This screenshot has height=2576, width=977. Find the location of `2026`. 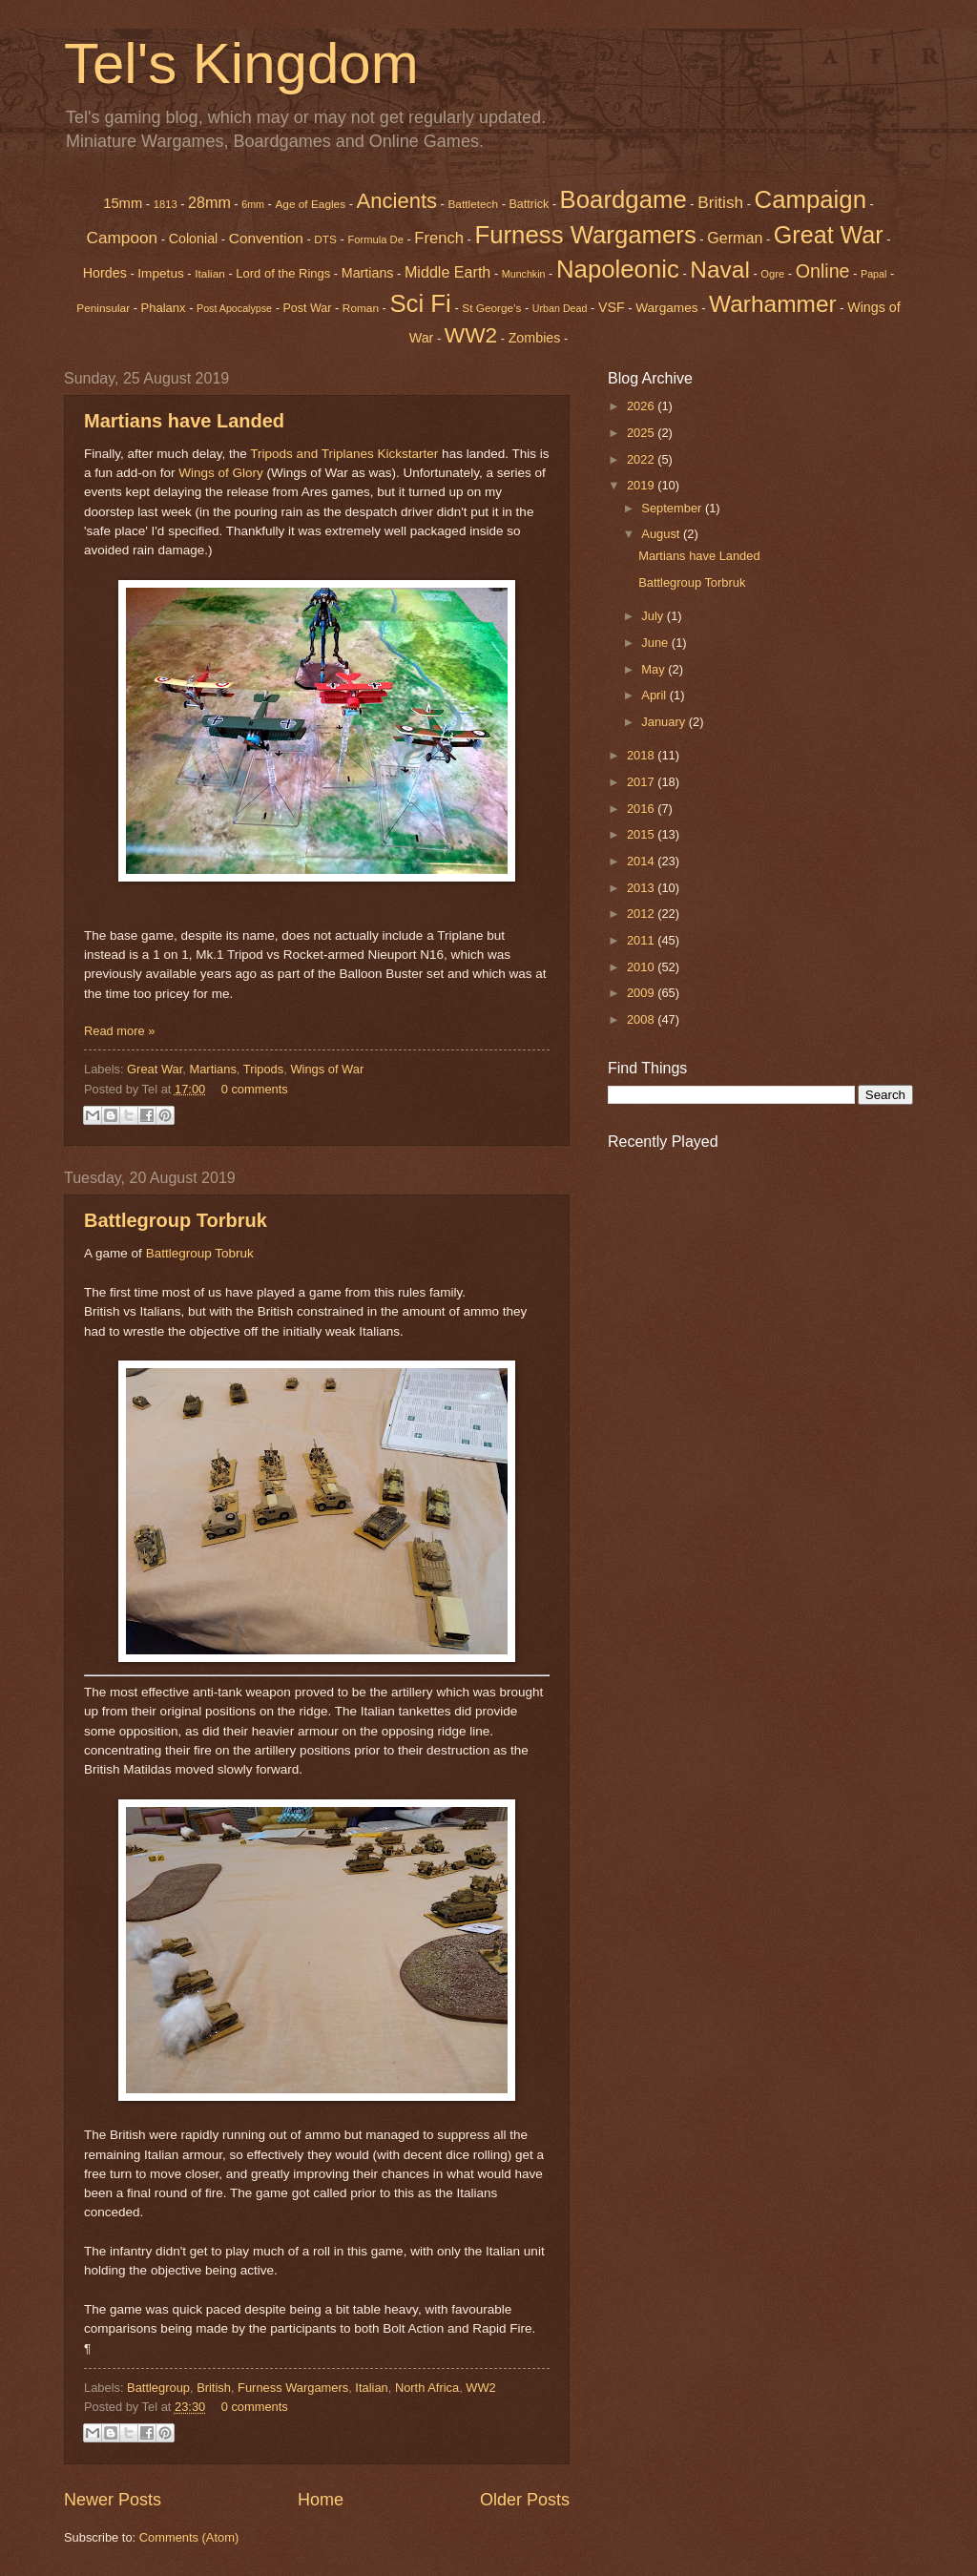

2026 is located at coordinates (642, 406).